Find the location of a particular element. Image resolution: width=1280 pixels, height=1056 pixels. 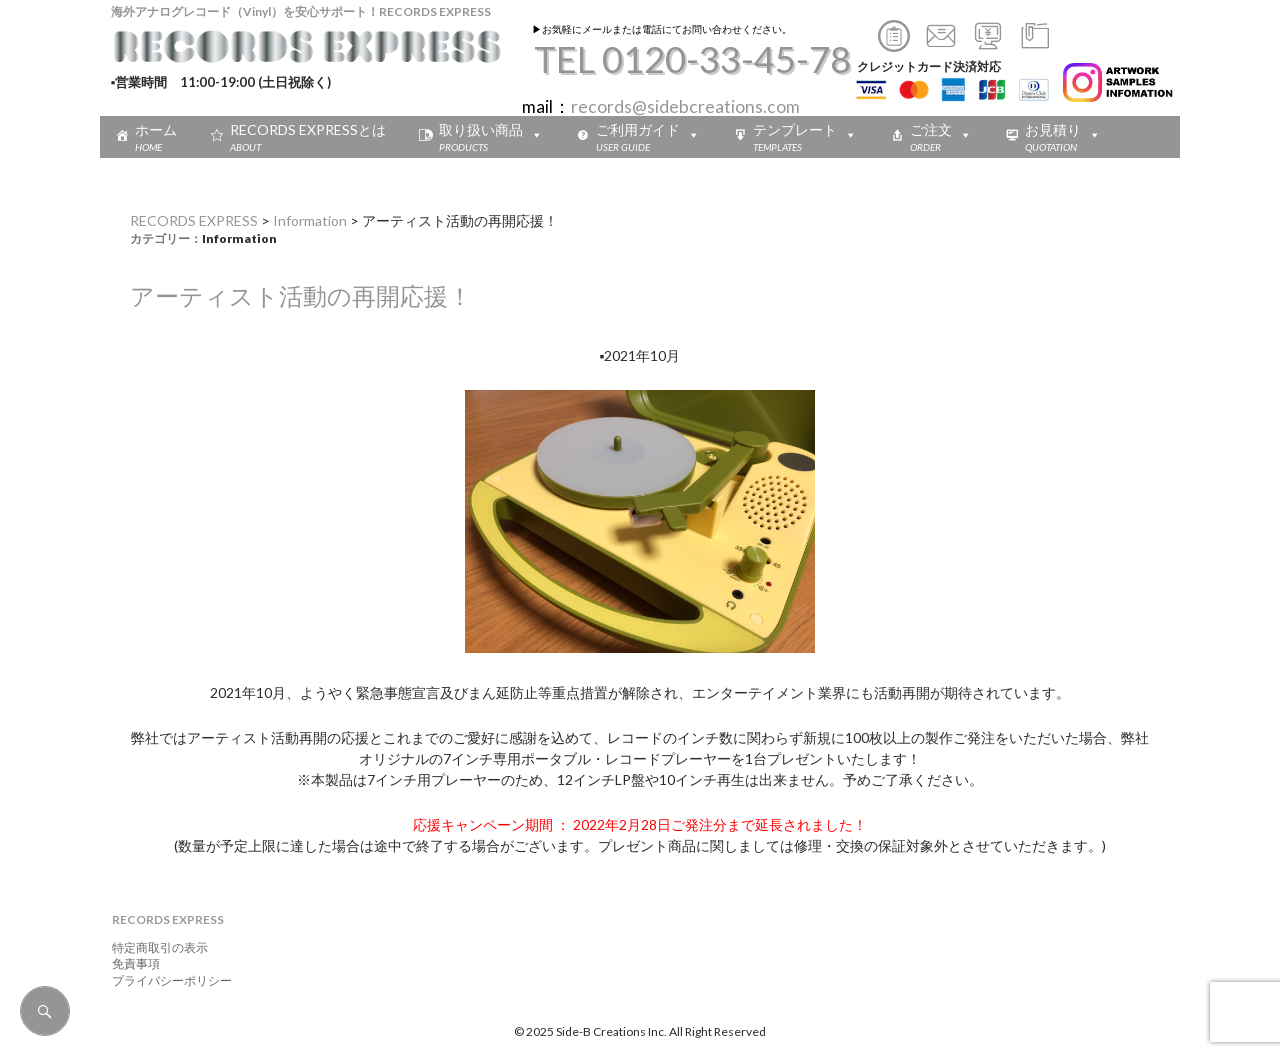

Information is located at coordinates (310, 220).